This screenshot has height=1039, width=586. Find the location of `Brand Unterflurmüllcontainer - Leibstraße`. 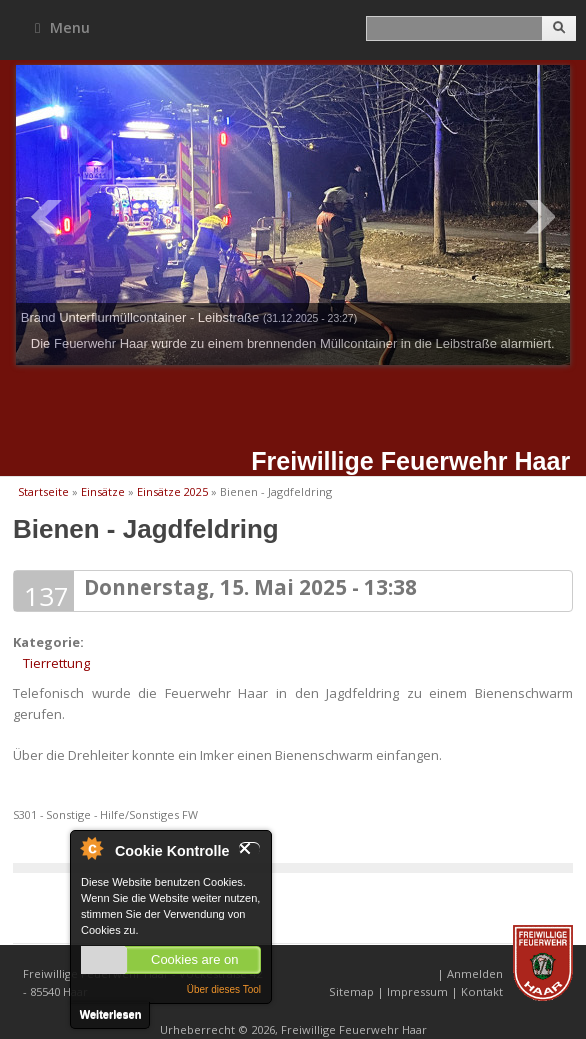

Brand Unterflurmüllcontainer - Leibstraße is located at coordinates (189, 317).